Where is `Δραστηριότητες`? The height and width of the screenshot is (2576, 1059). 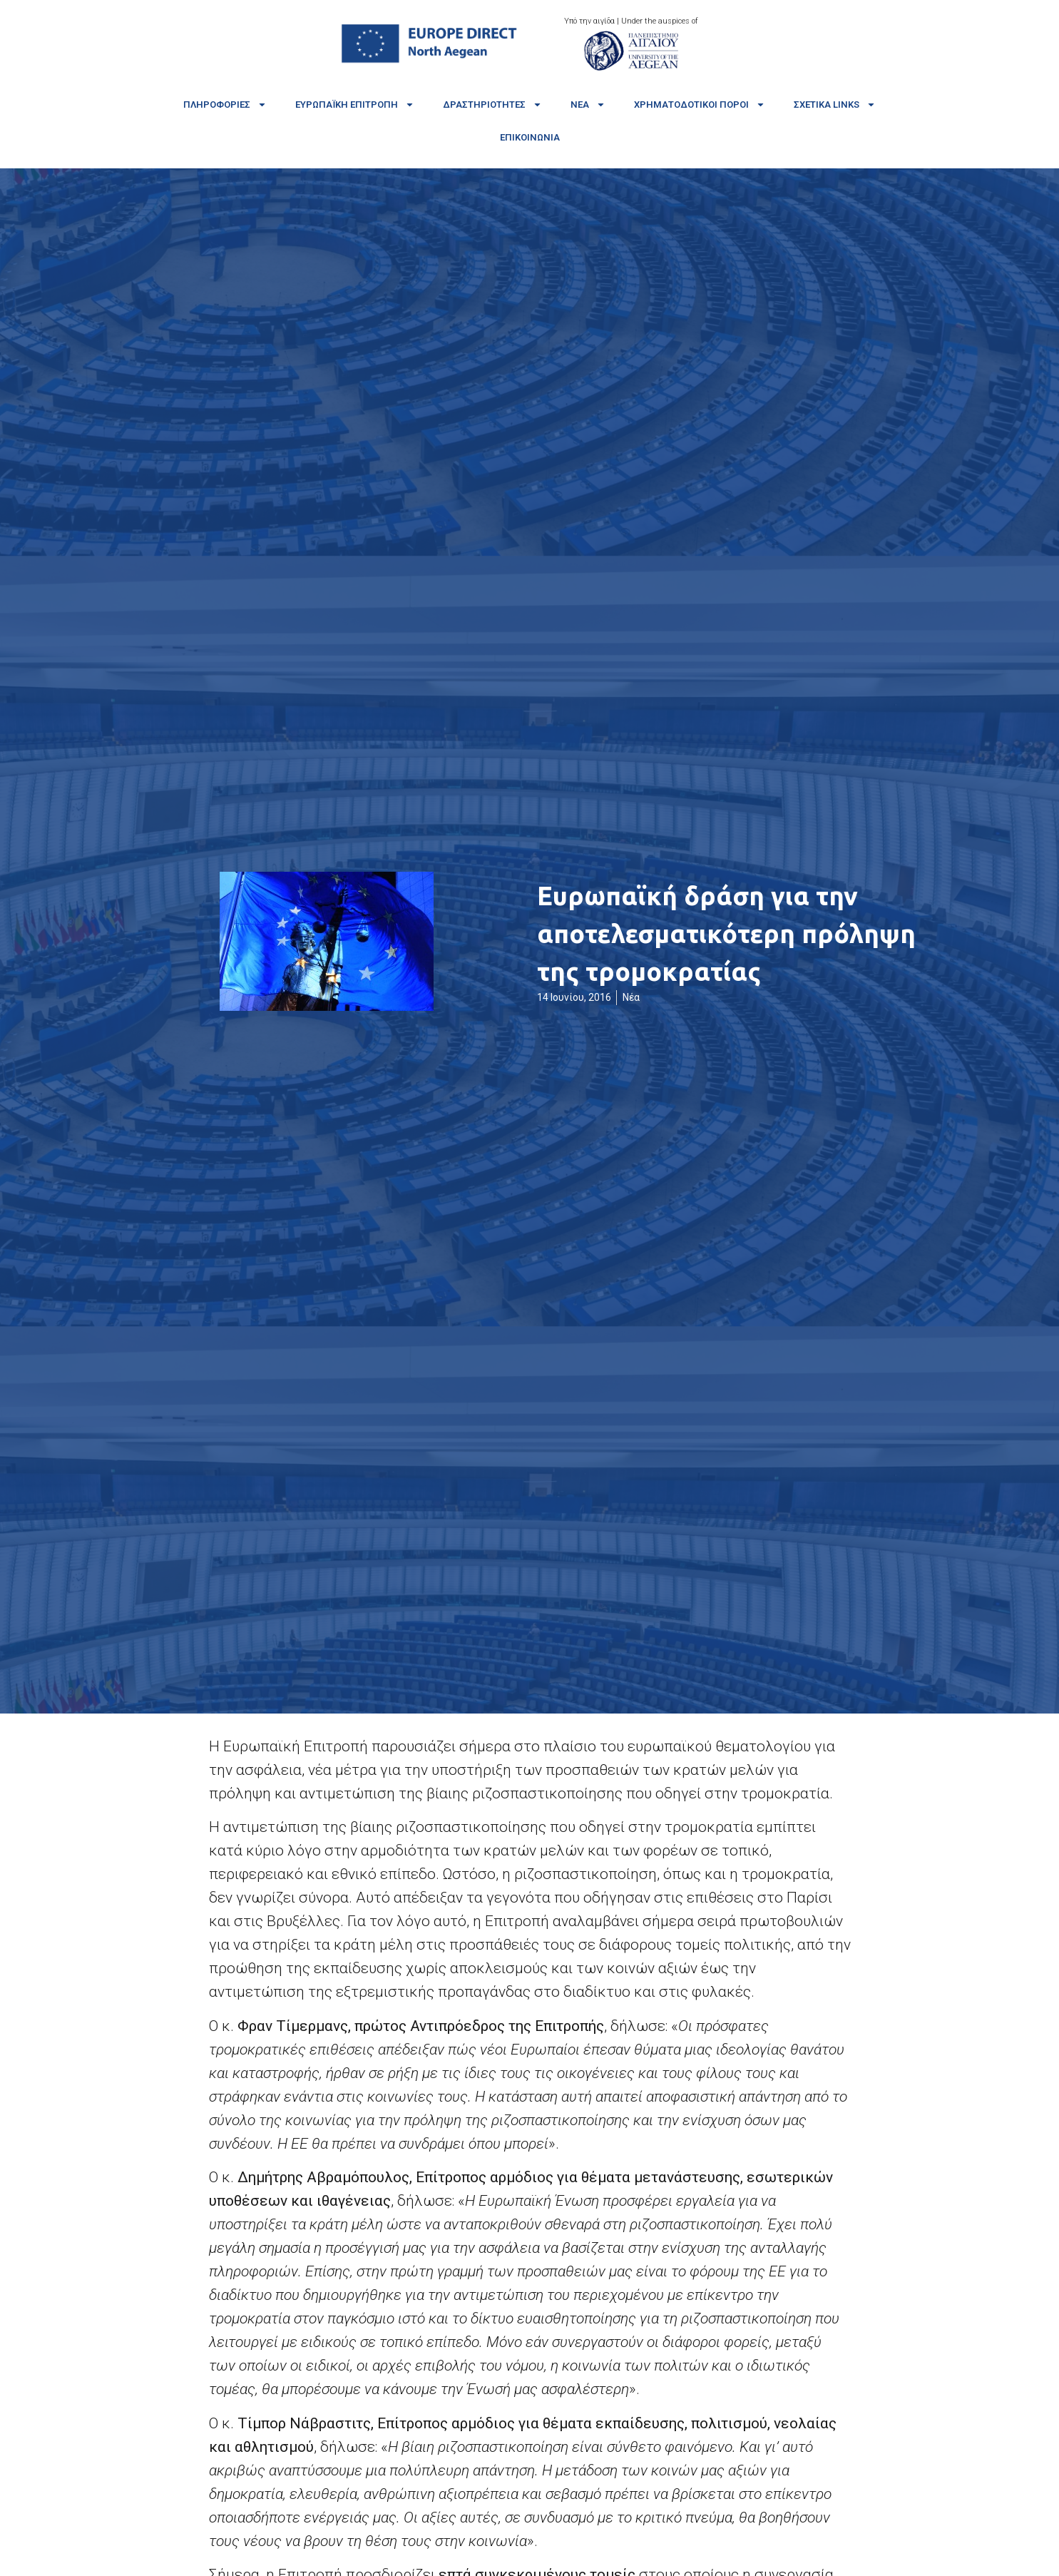 Δραστηριότητες is located at coordinates (492, 104).